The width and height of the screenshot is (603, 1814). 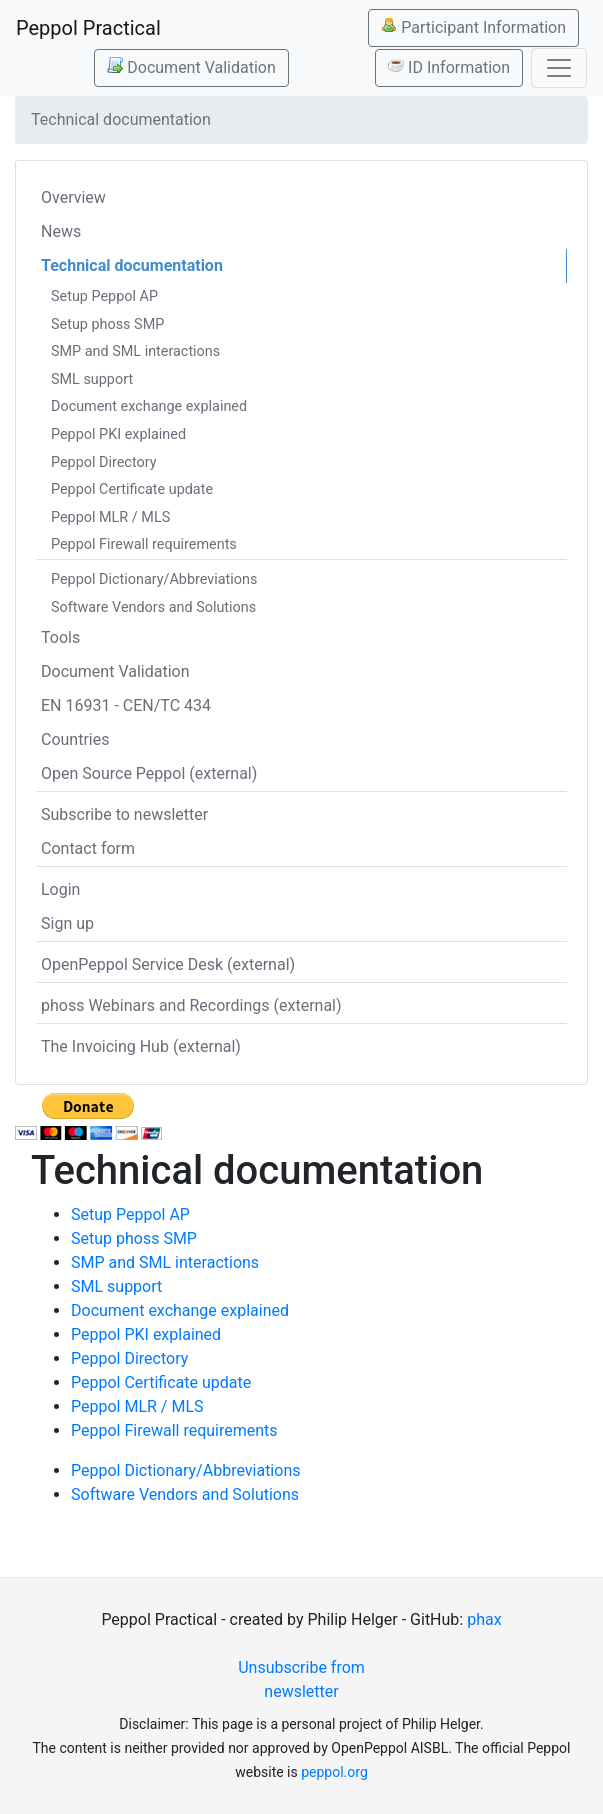 What do you see at coordinates (334, 1772) in the screenshot?
I see `peppol.org` at bounding box center [334, 1772].